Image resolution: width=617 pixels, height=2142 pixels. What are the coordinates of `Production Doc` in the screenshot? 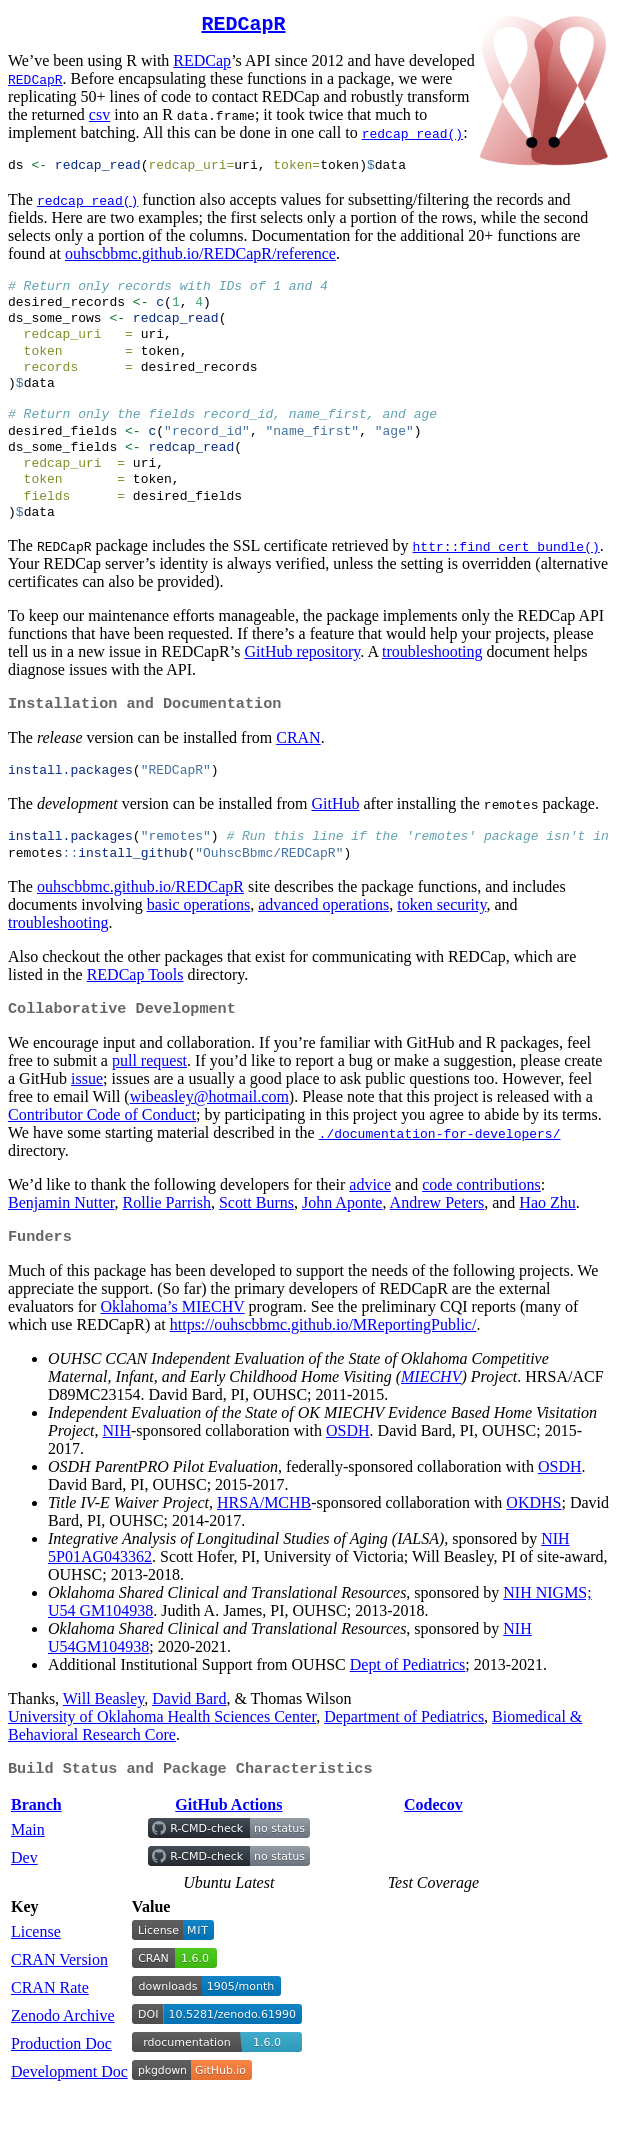 It's located at (61, 2090).